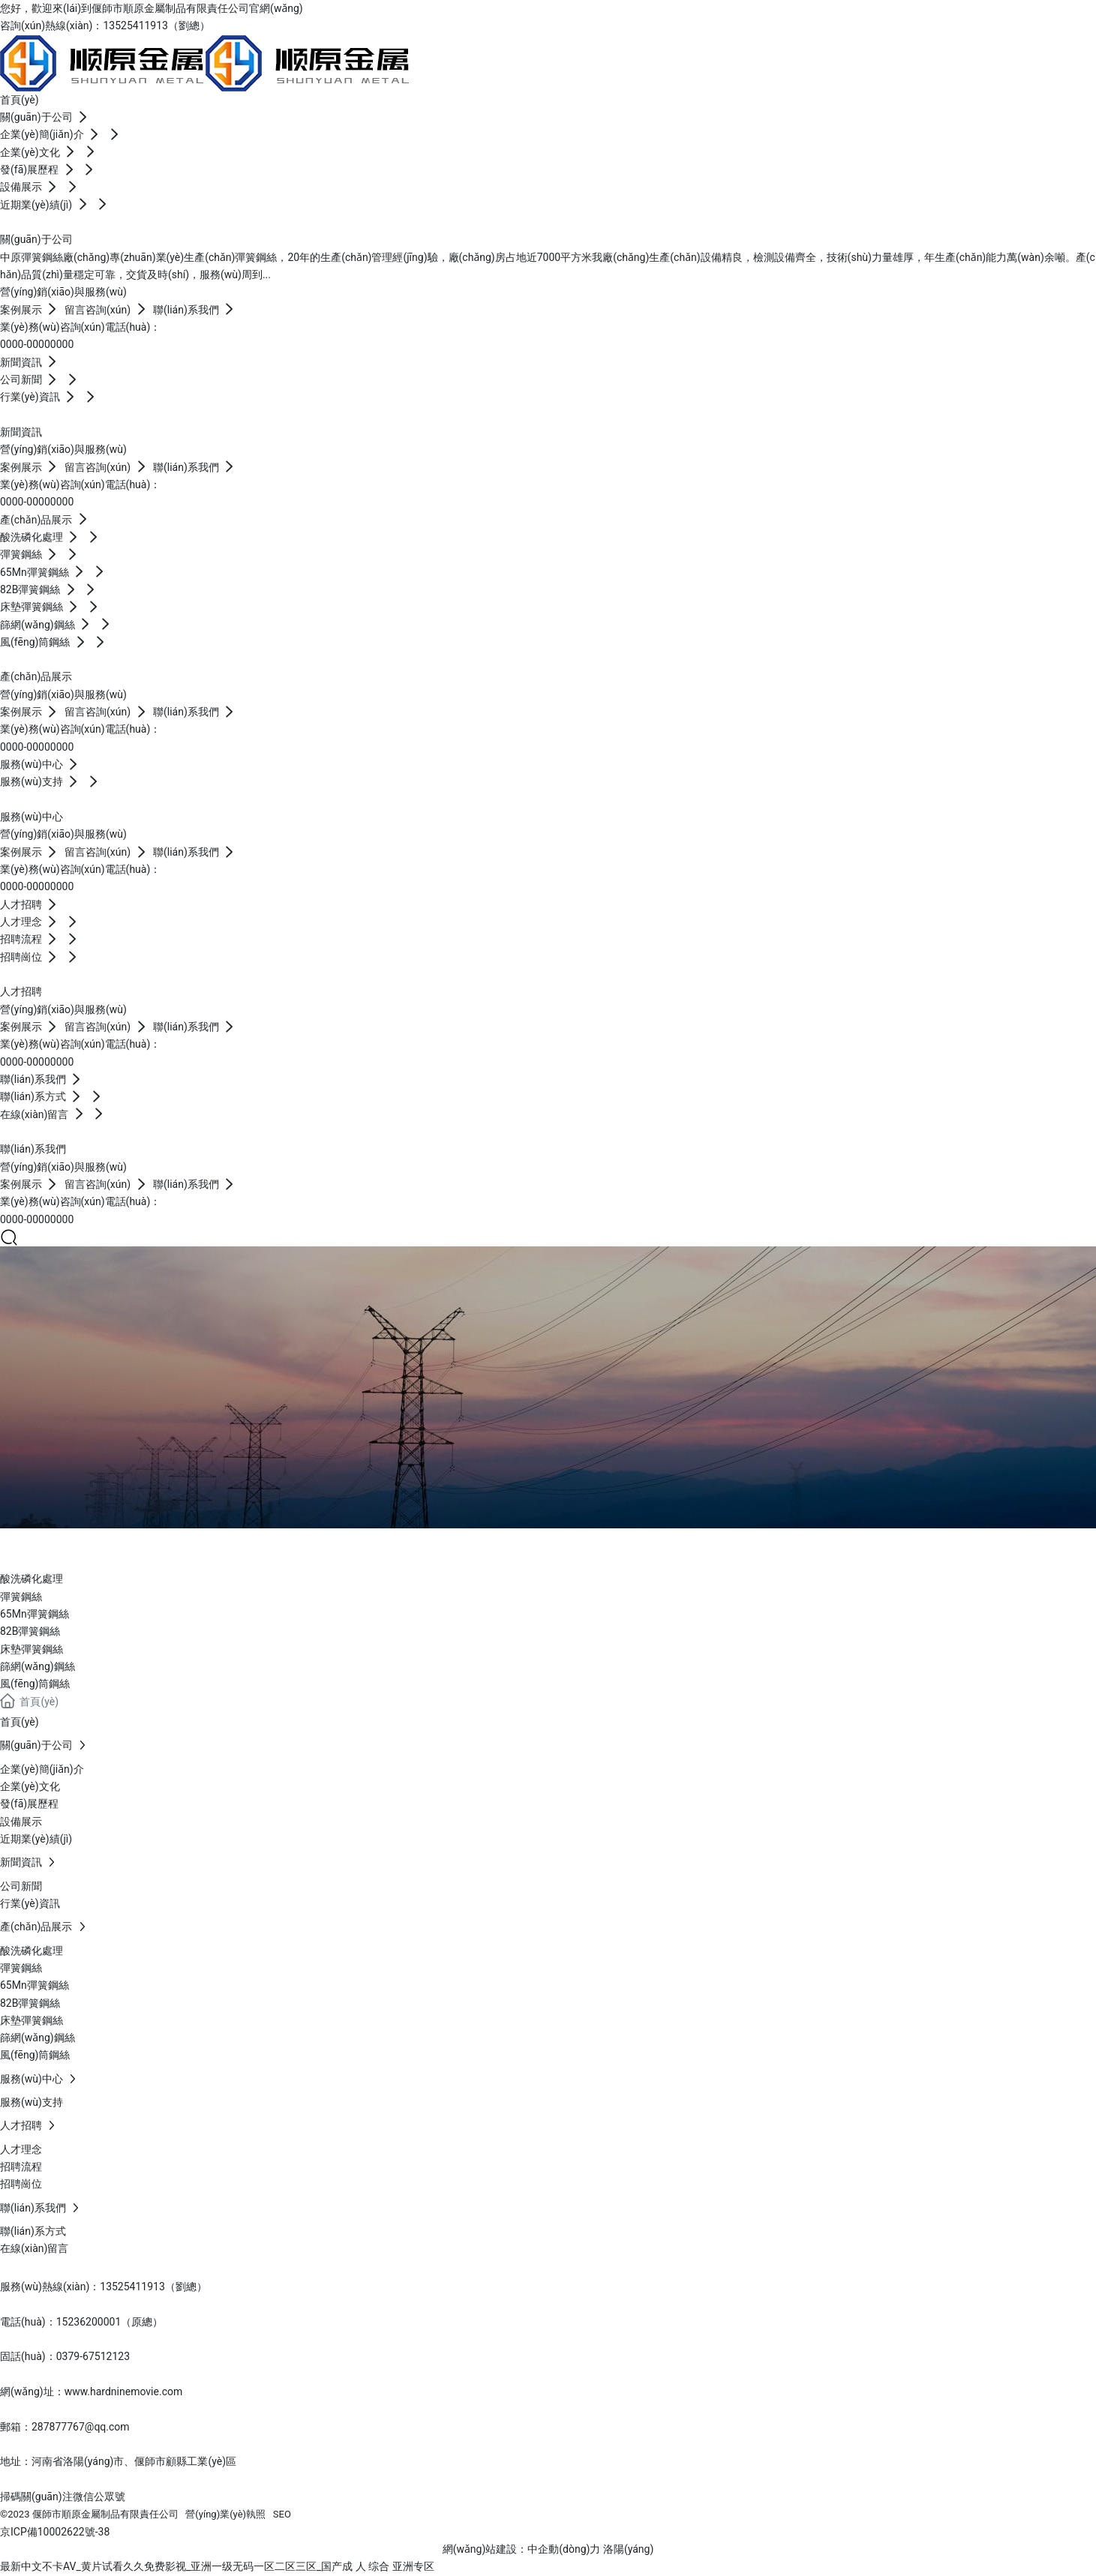  I want to click on 中企動(dòng)力, so click(563, 2549).